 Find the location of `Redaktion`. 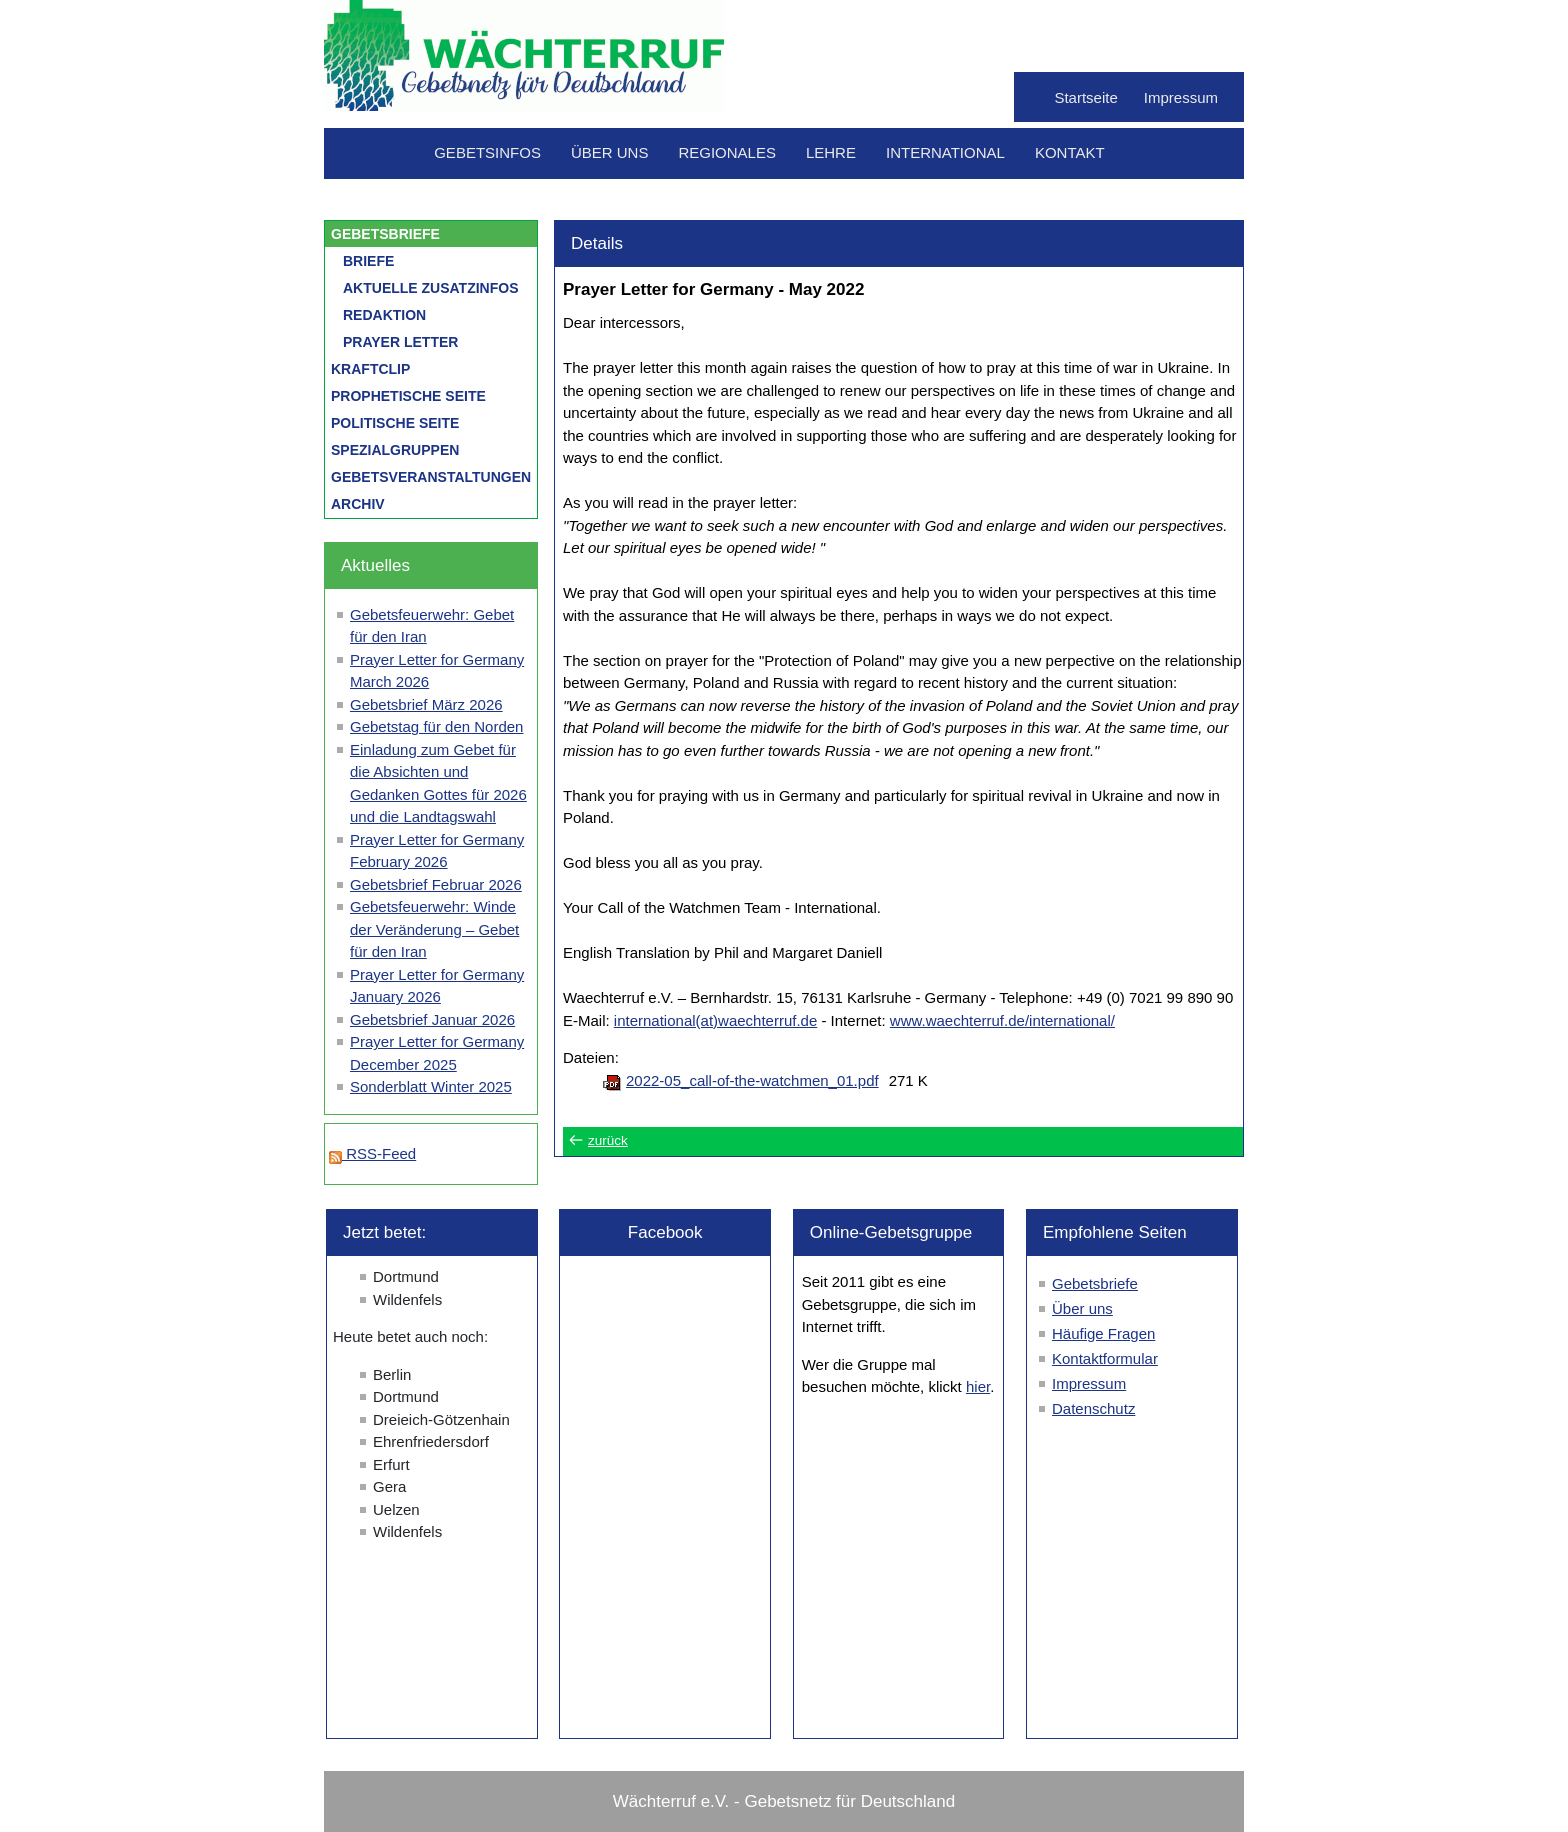

Redaktion is located at coordinates (384, 315).